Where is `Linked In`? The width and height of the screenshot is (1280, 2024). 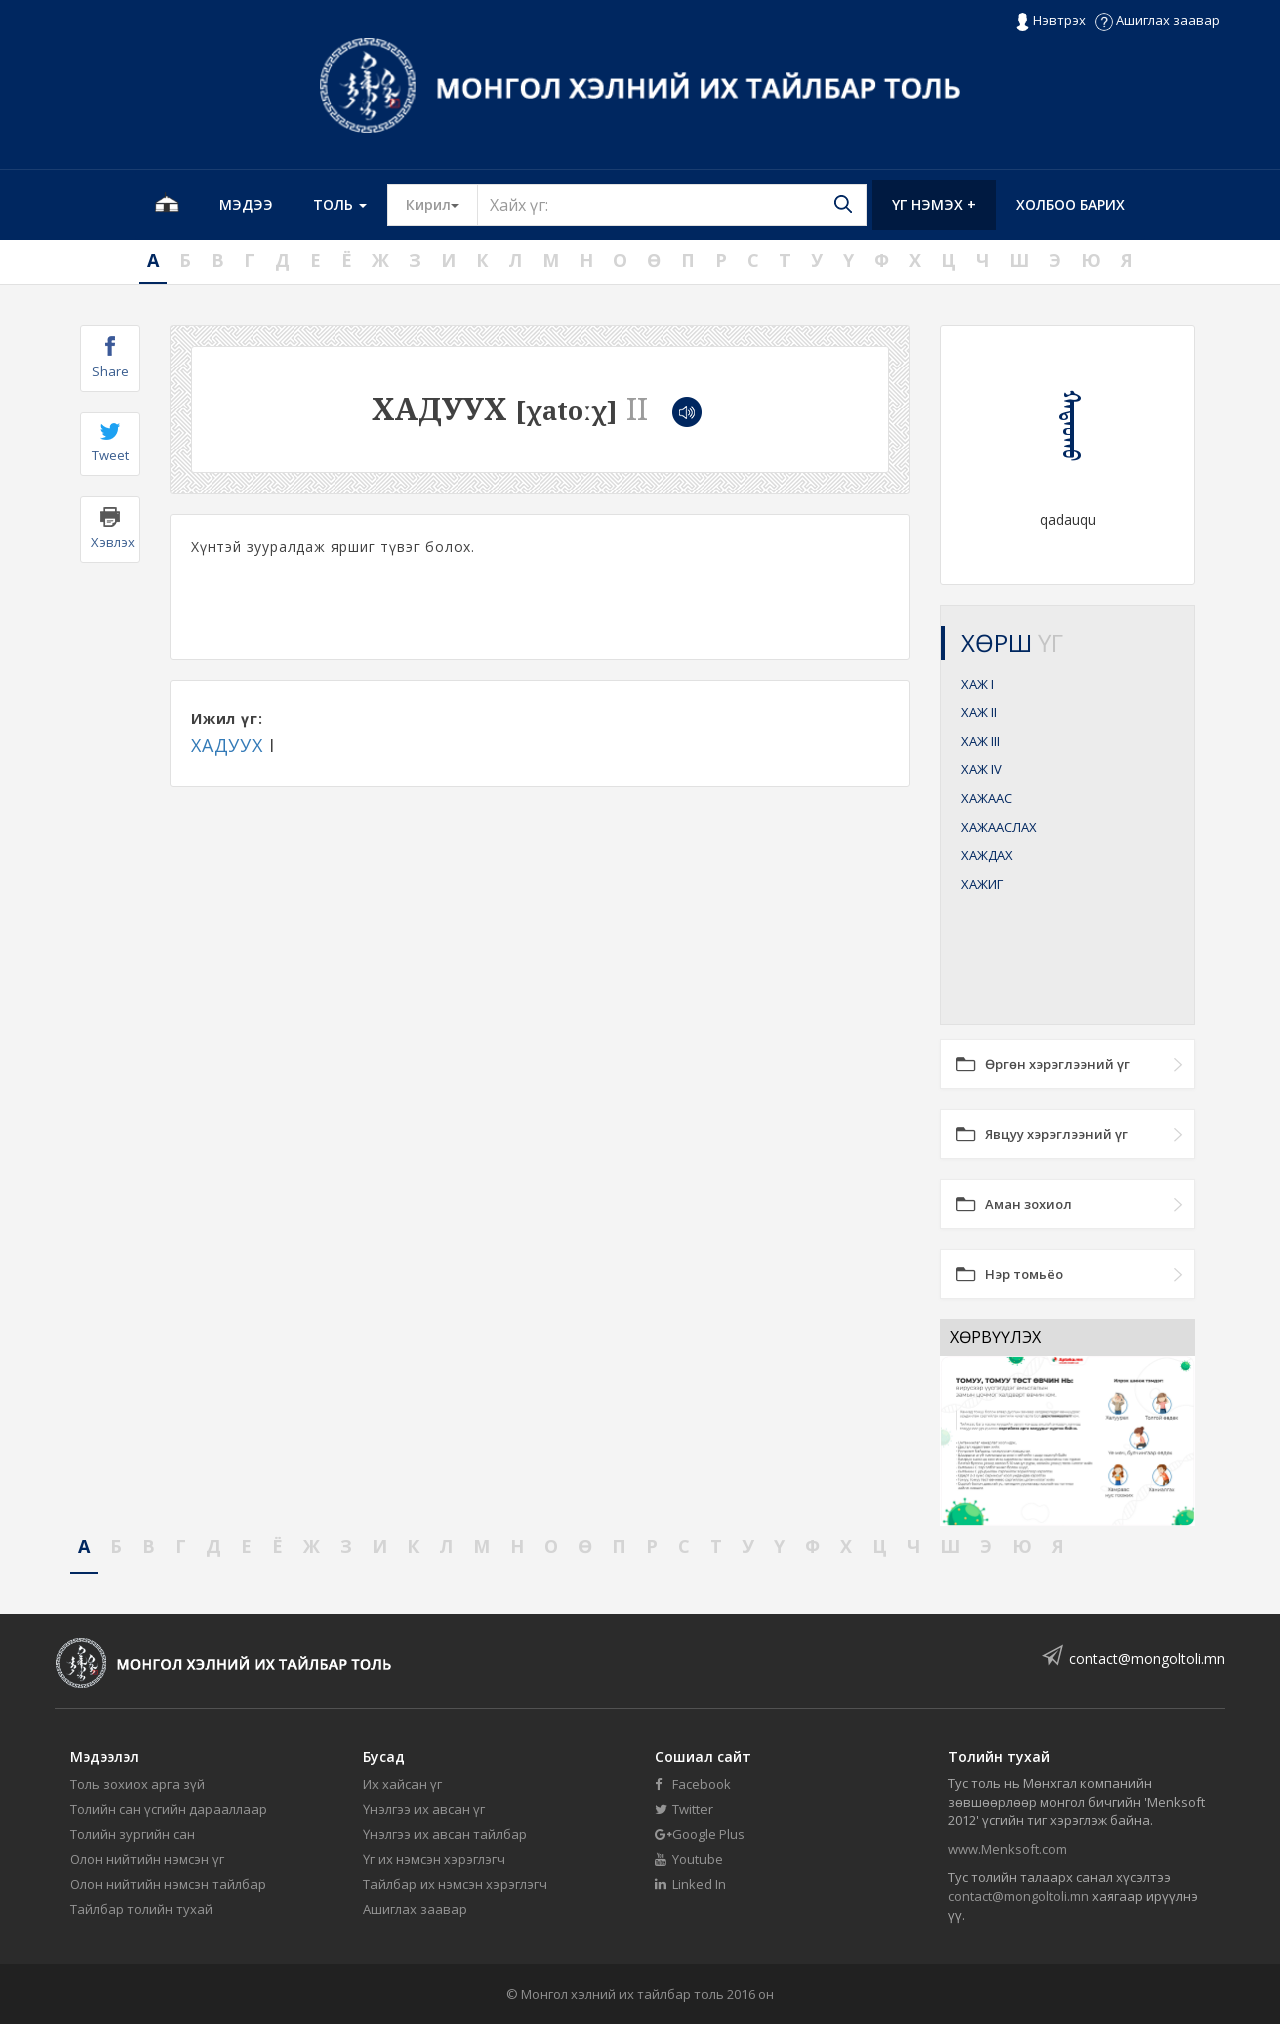 Linked In is located at coordinates (690, 1884).